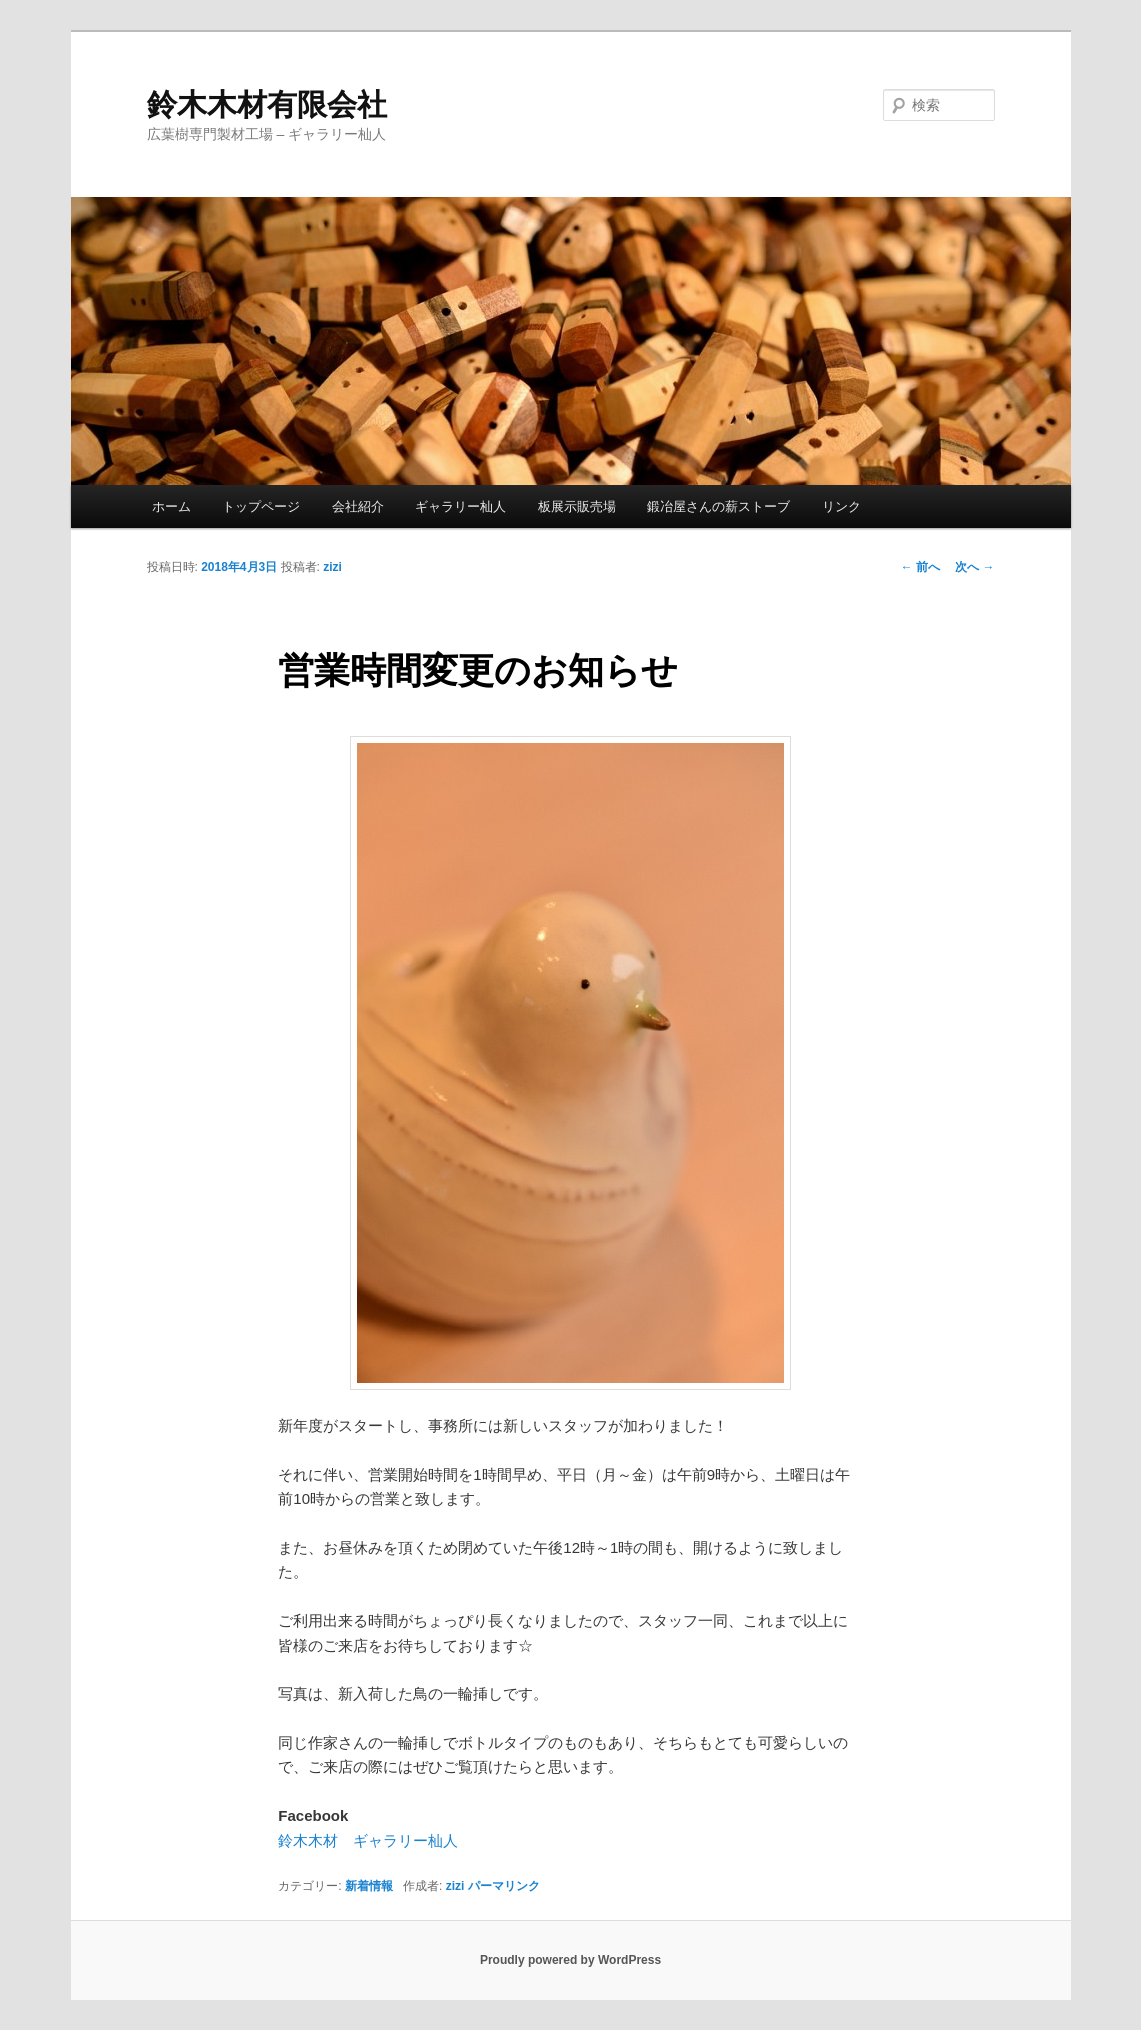  What do you see at coordinates (460, 506) in the screenshot?
I see `ギャラリー杣人` at bounding box center [460, 506].